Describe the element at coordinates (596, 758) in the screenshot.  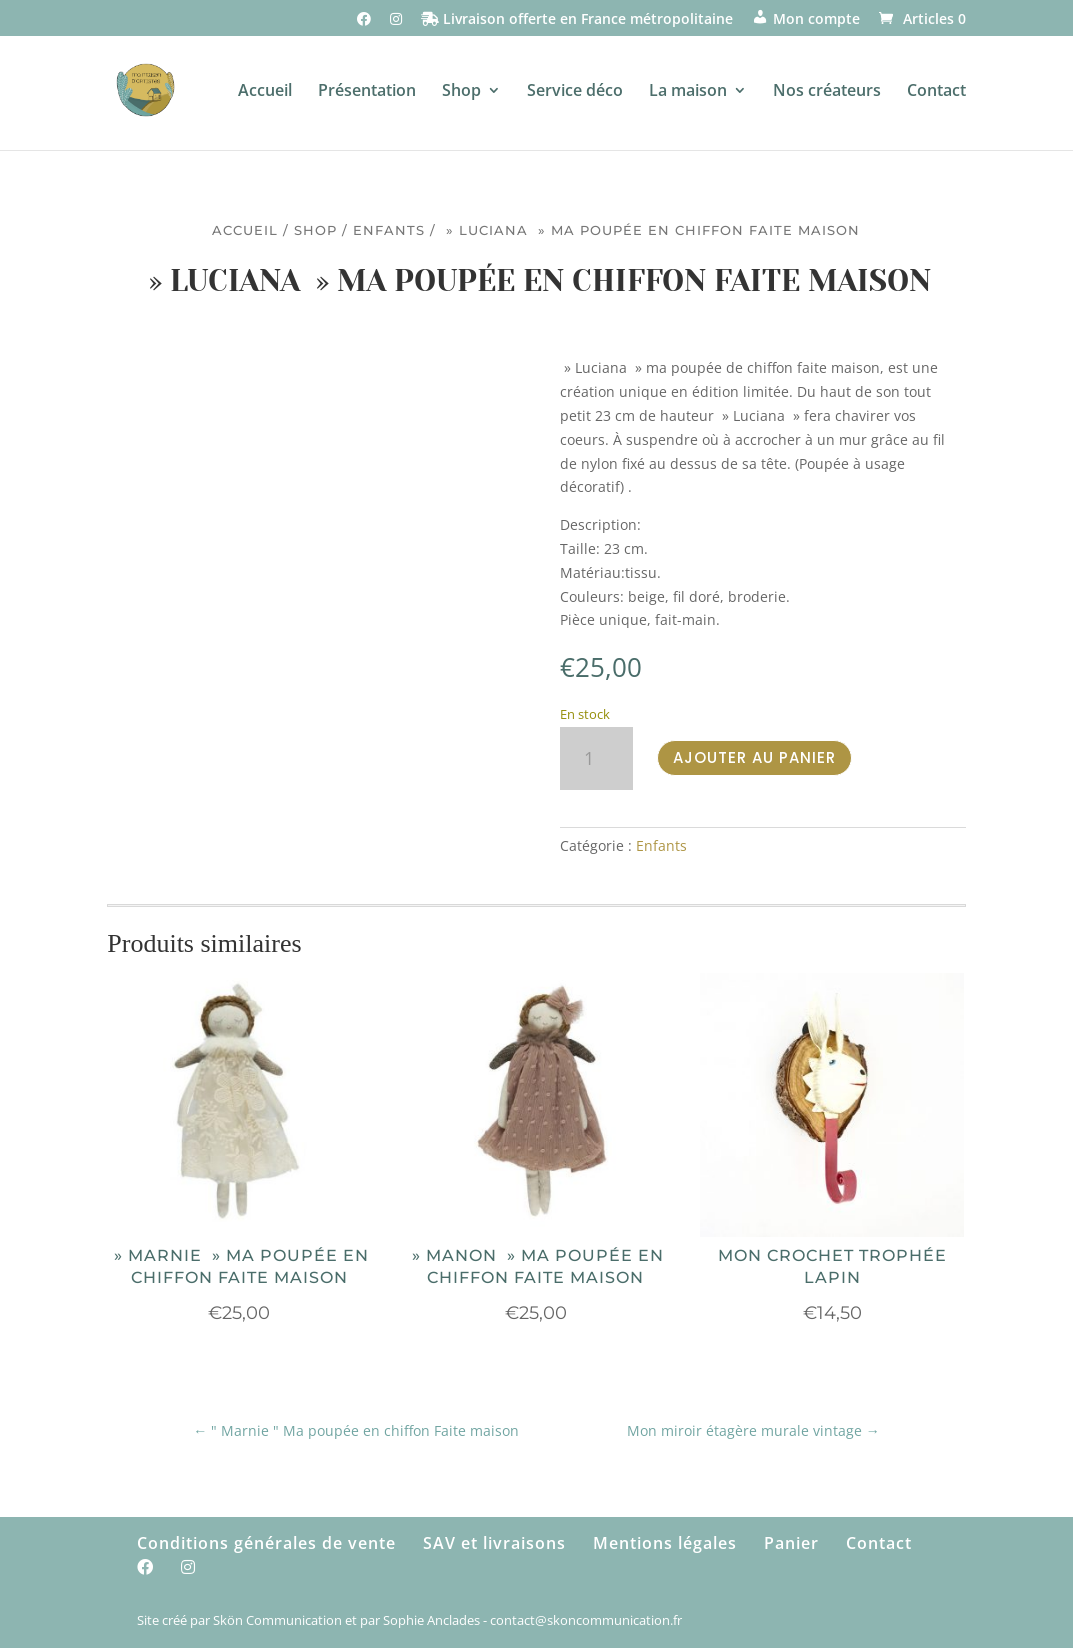
I see `[Quantité de produits]` at that location.